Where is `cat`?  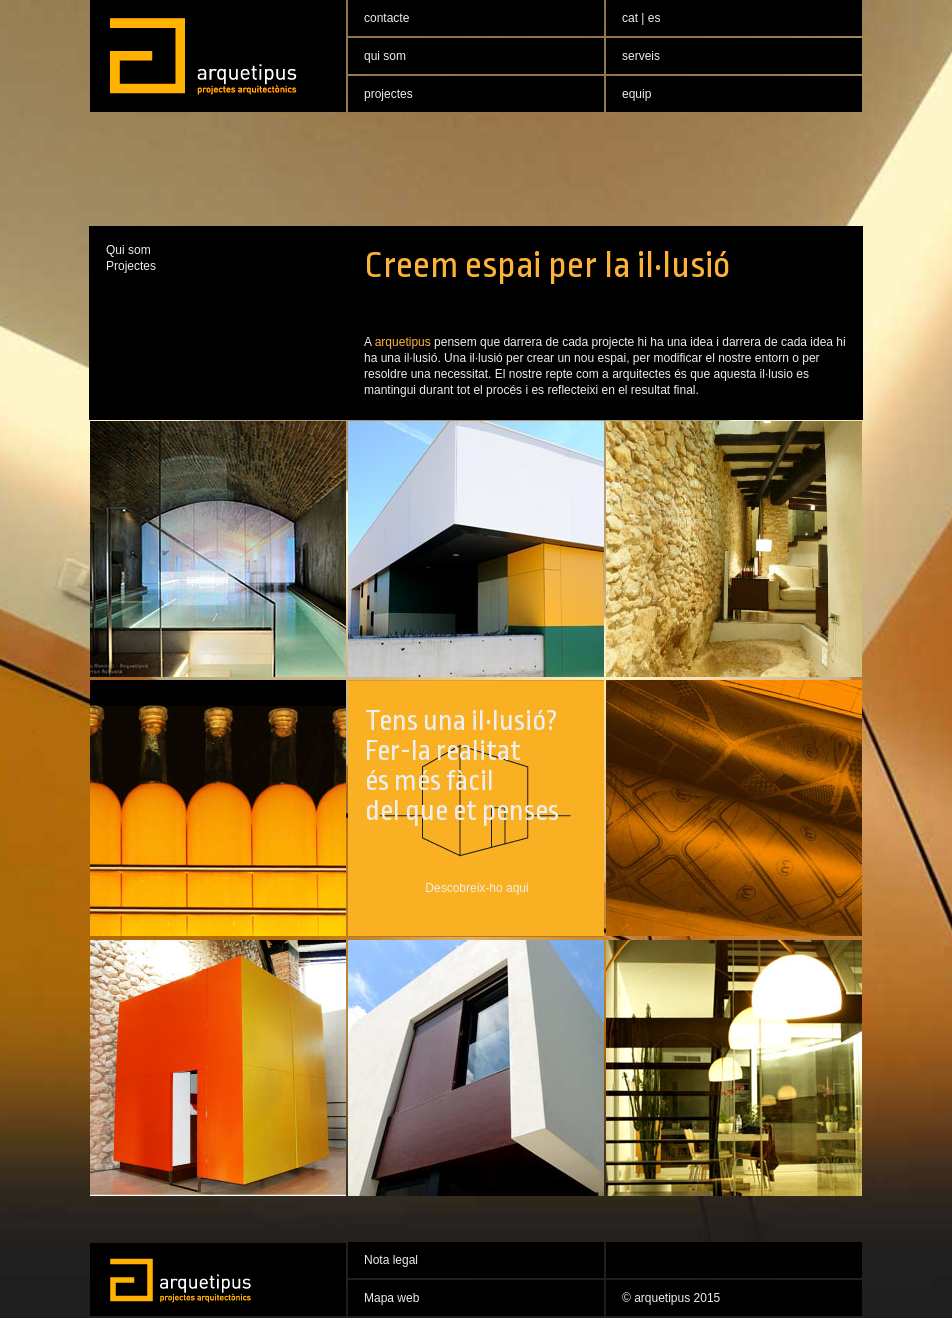
cat is located at coordinates (631, 18).